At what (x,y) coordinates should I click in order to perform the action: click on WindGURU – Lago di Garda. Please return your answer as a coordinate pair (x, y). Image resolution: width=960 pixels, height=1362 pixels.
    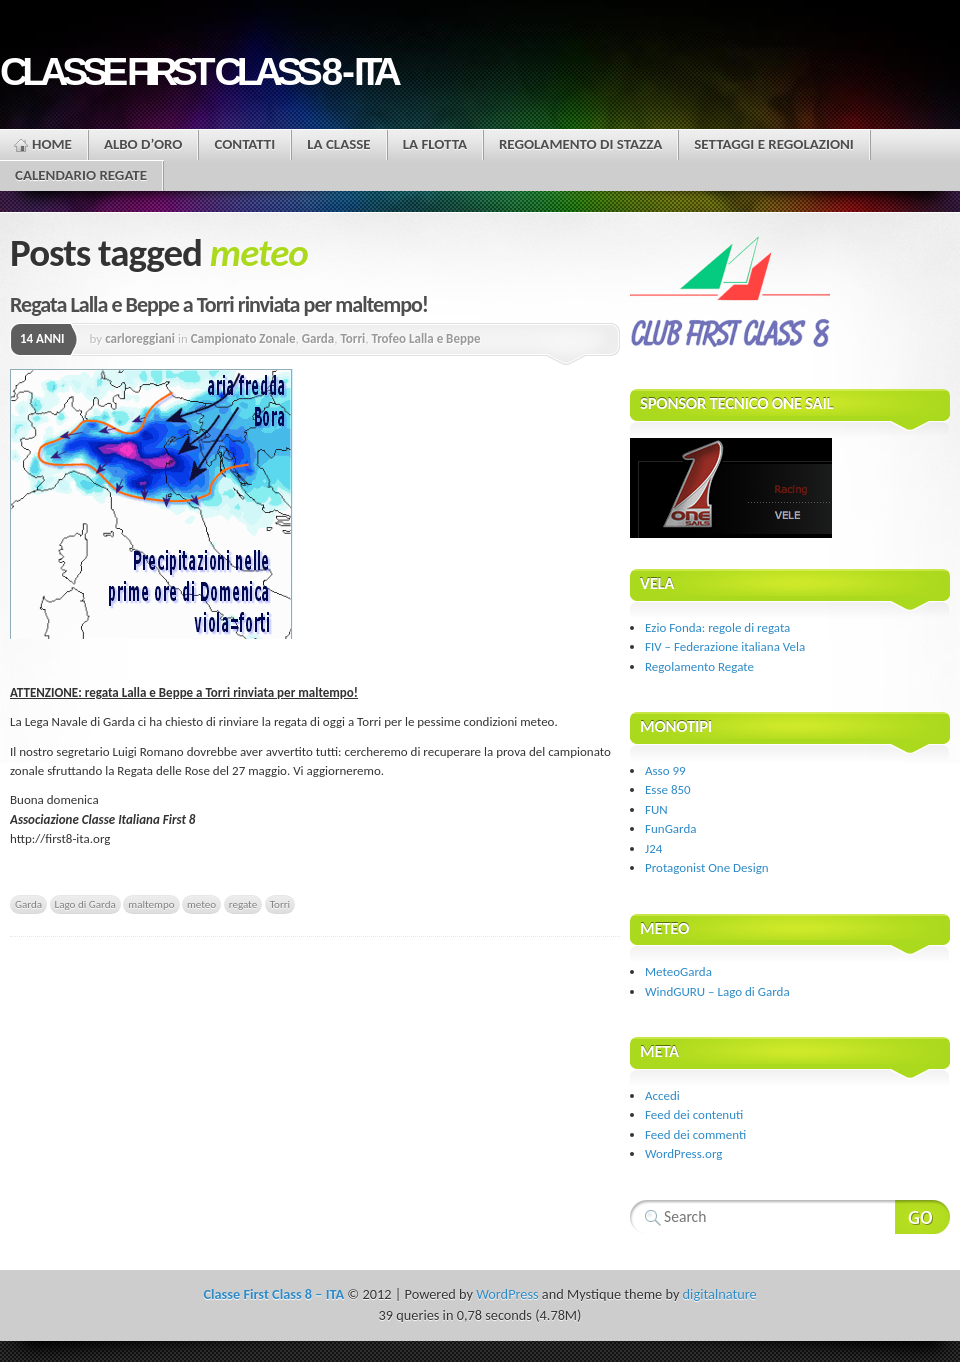
    Looking at the image, I should click on (717, 991).